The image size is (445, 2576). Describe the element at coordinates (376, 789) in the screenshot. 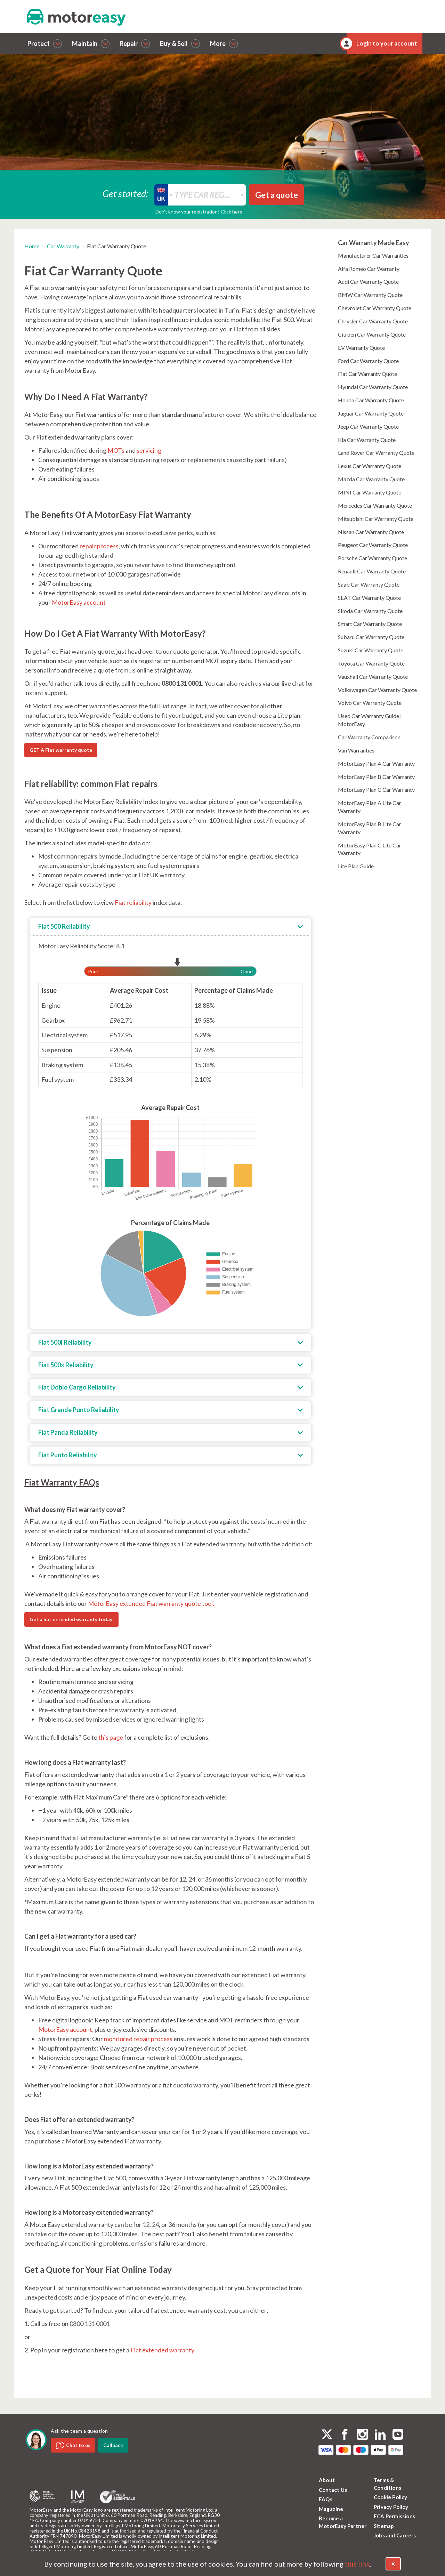

I see `MotorEasy Plan C Car Warranty` at that location.